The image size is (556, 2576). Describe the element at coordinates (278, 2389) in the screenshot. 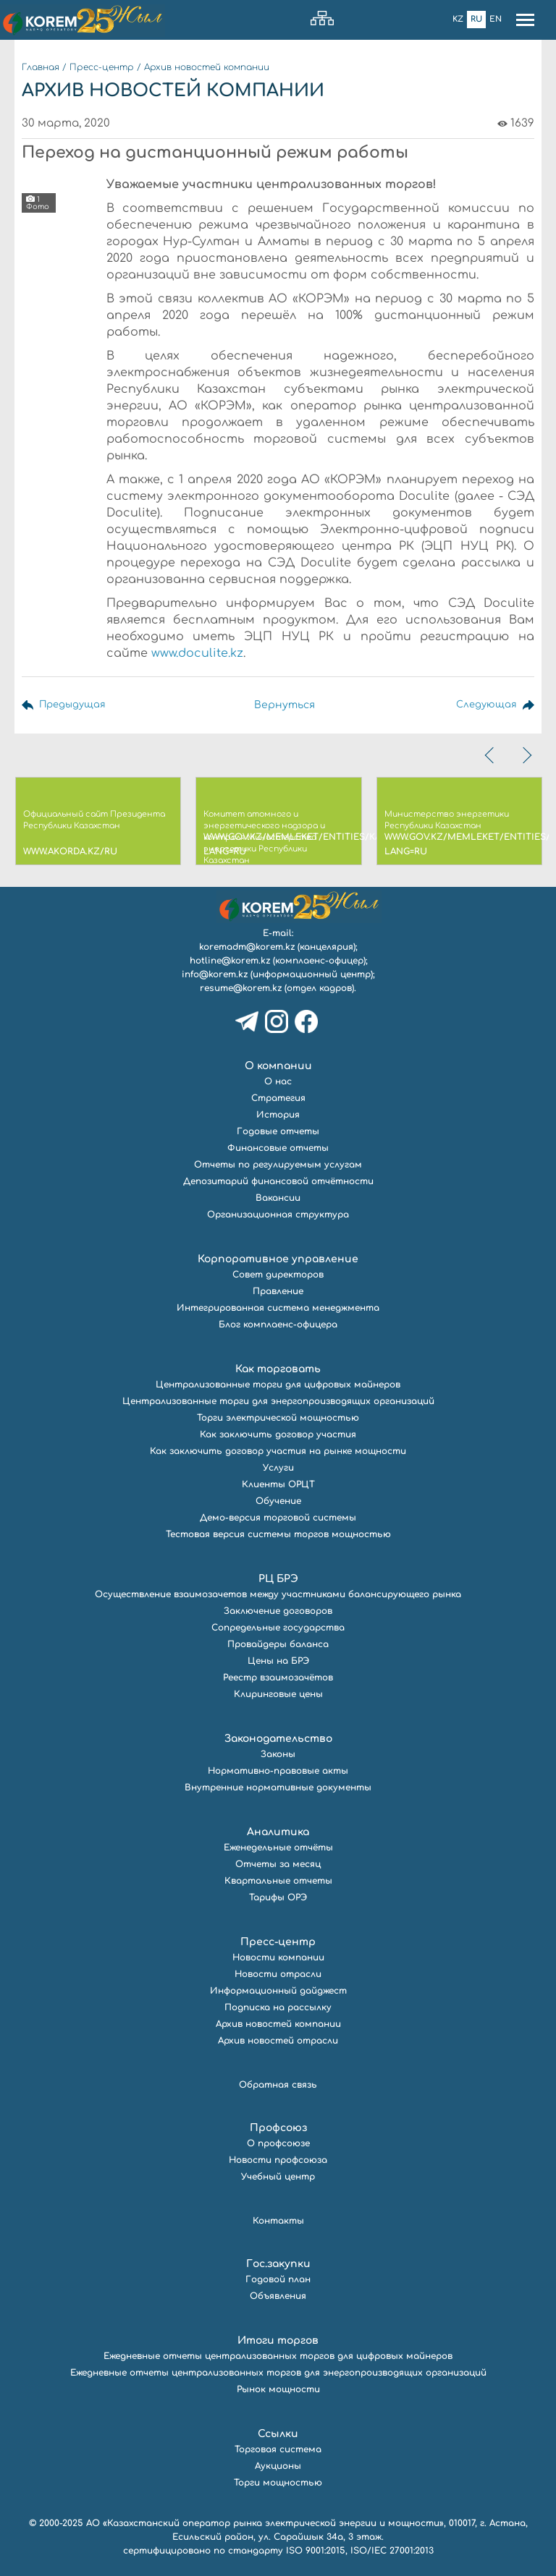

I see `Рынок мощности` at that location.